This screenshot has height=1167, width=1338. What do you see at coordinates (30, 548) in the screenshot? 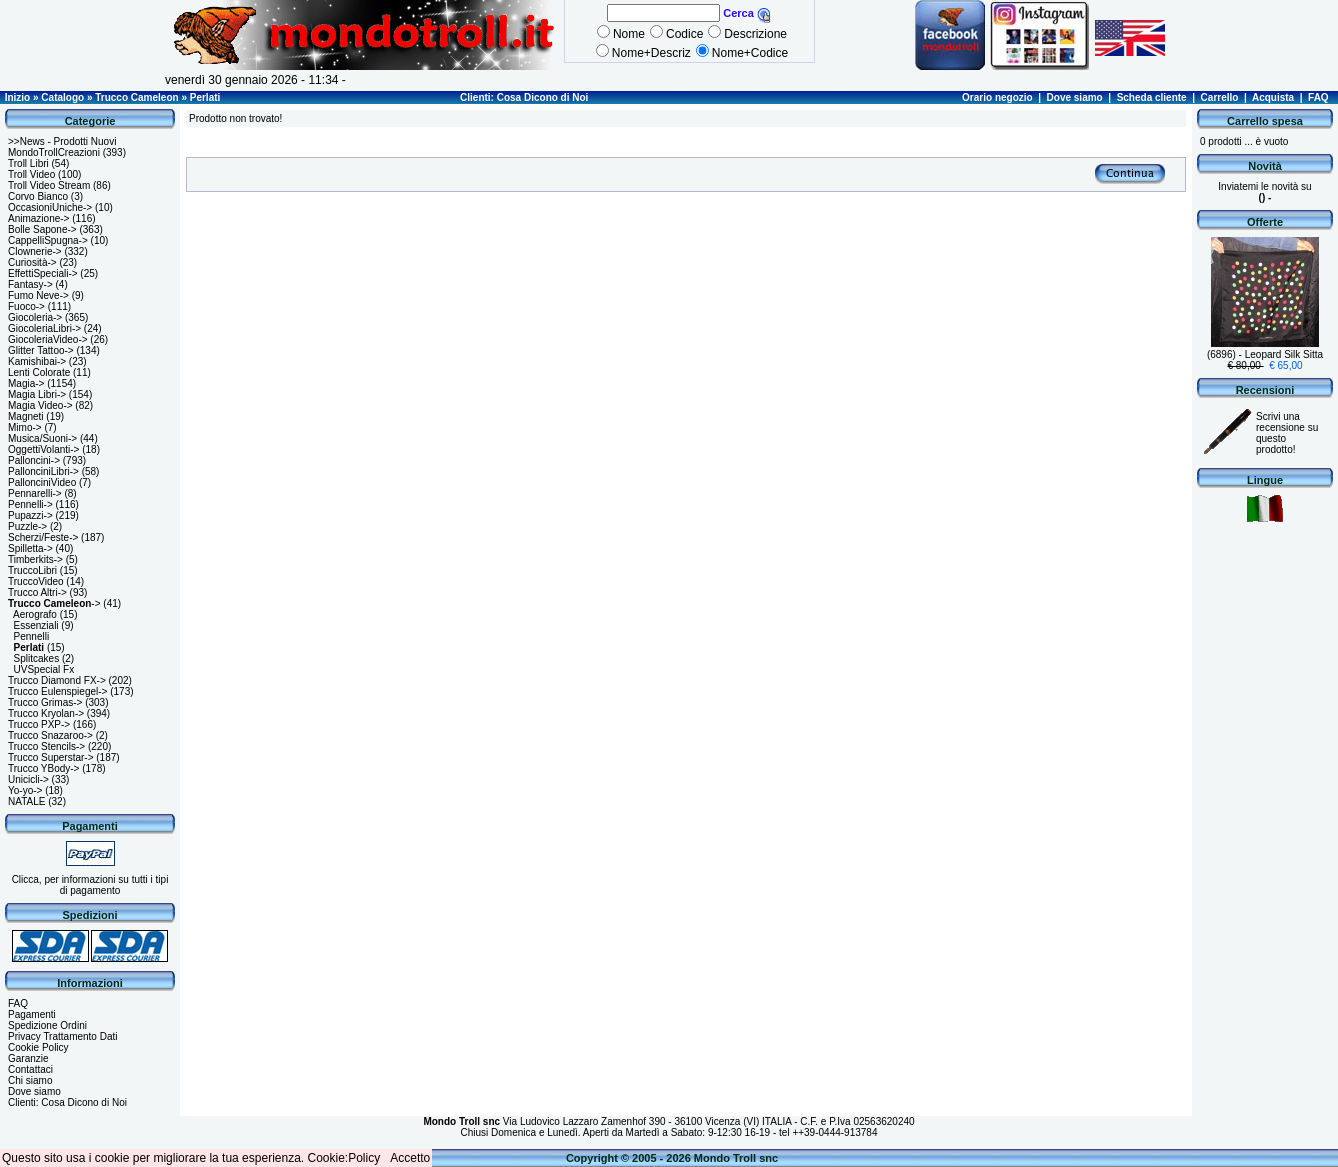
I see `Spilletta->` at bounding box center [30, 548].